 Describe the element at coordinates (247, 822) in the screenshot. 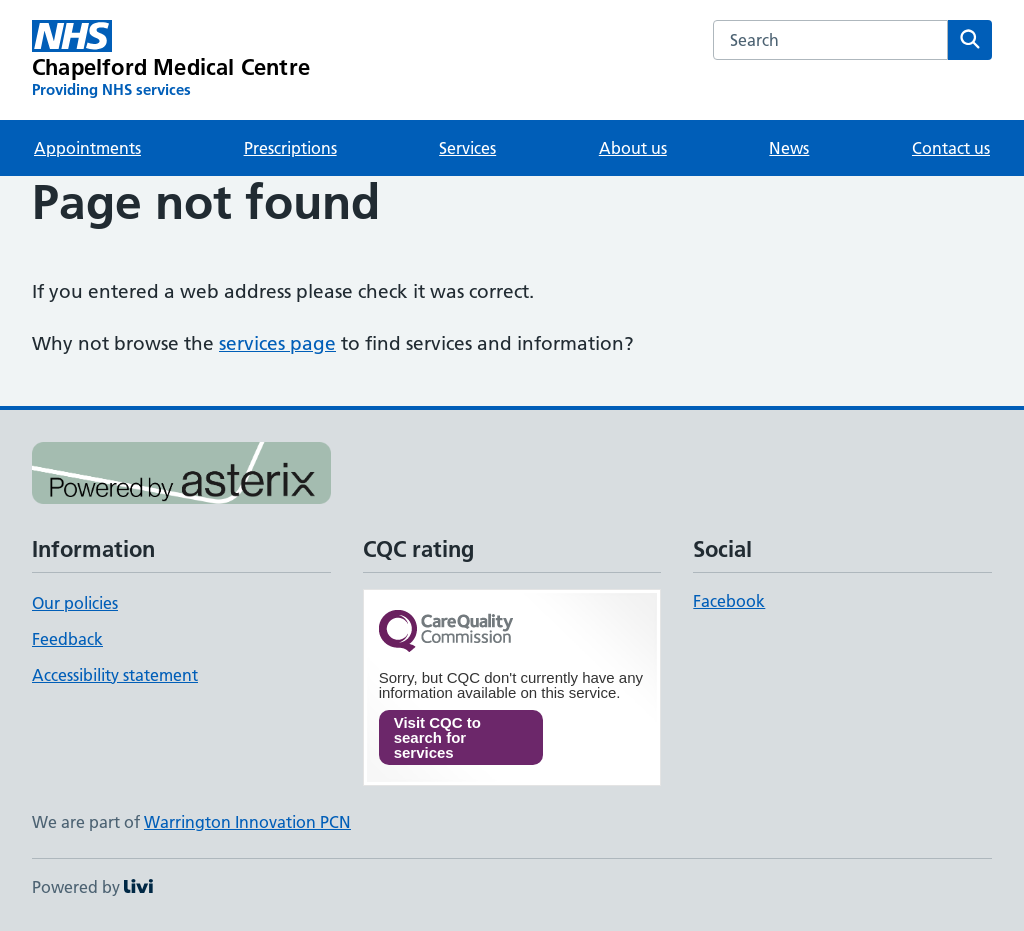

I see `Warrington Innovation PCN` at that location.